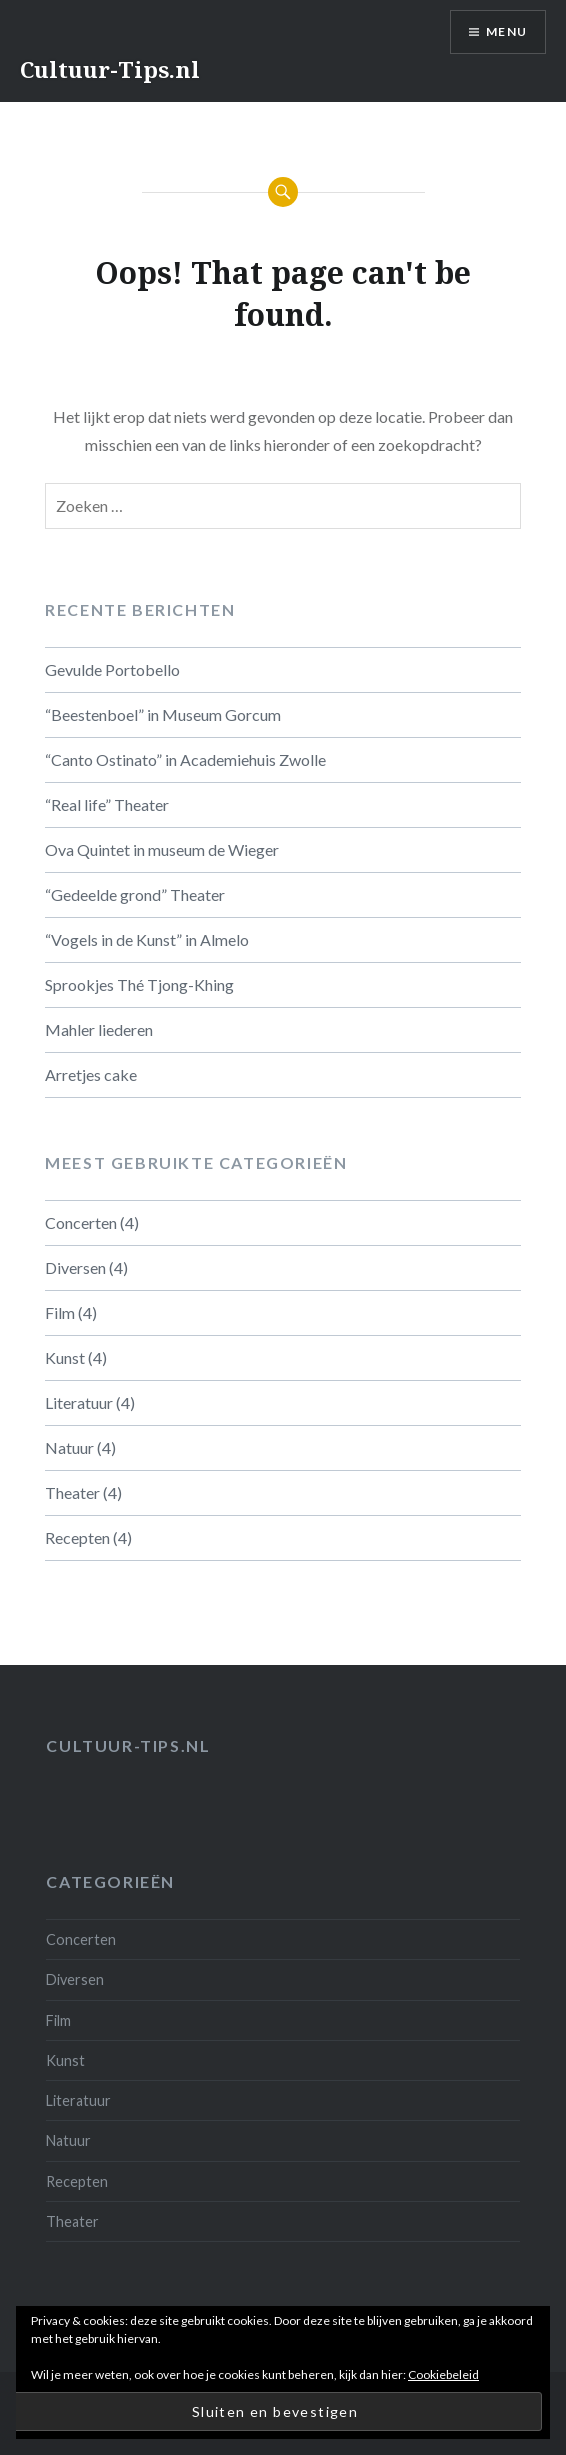 The height and width of the screenshot is (2455, 566). I want to click on “Beestenboel” in Museum Gorcum, so click(163, 714).